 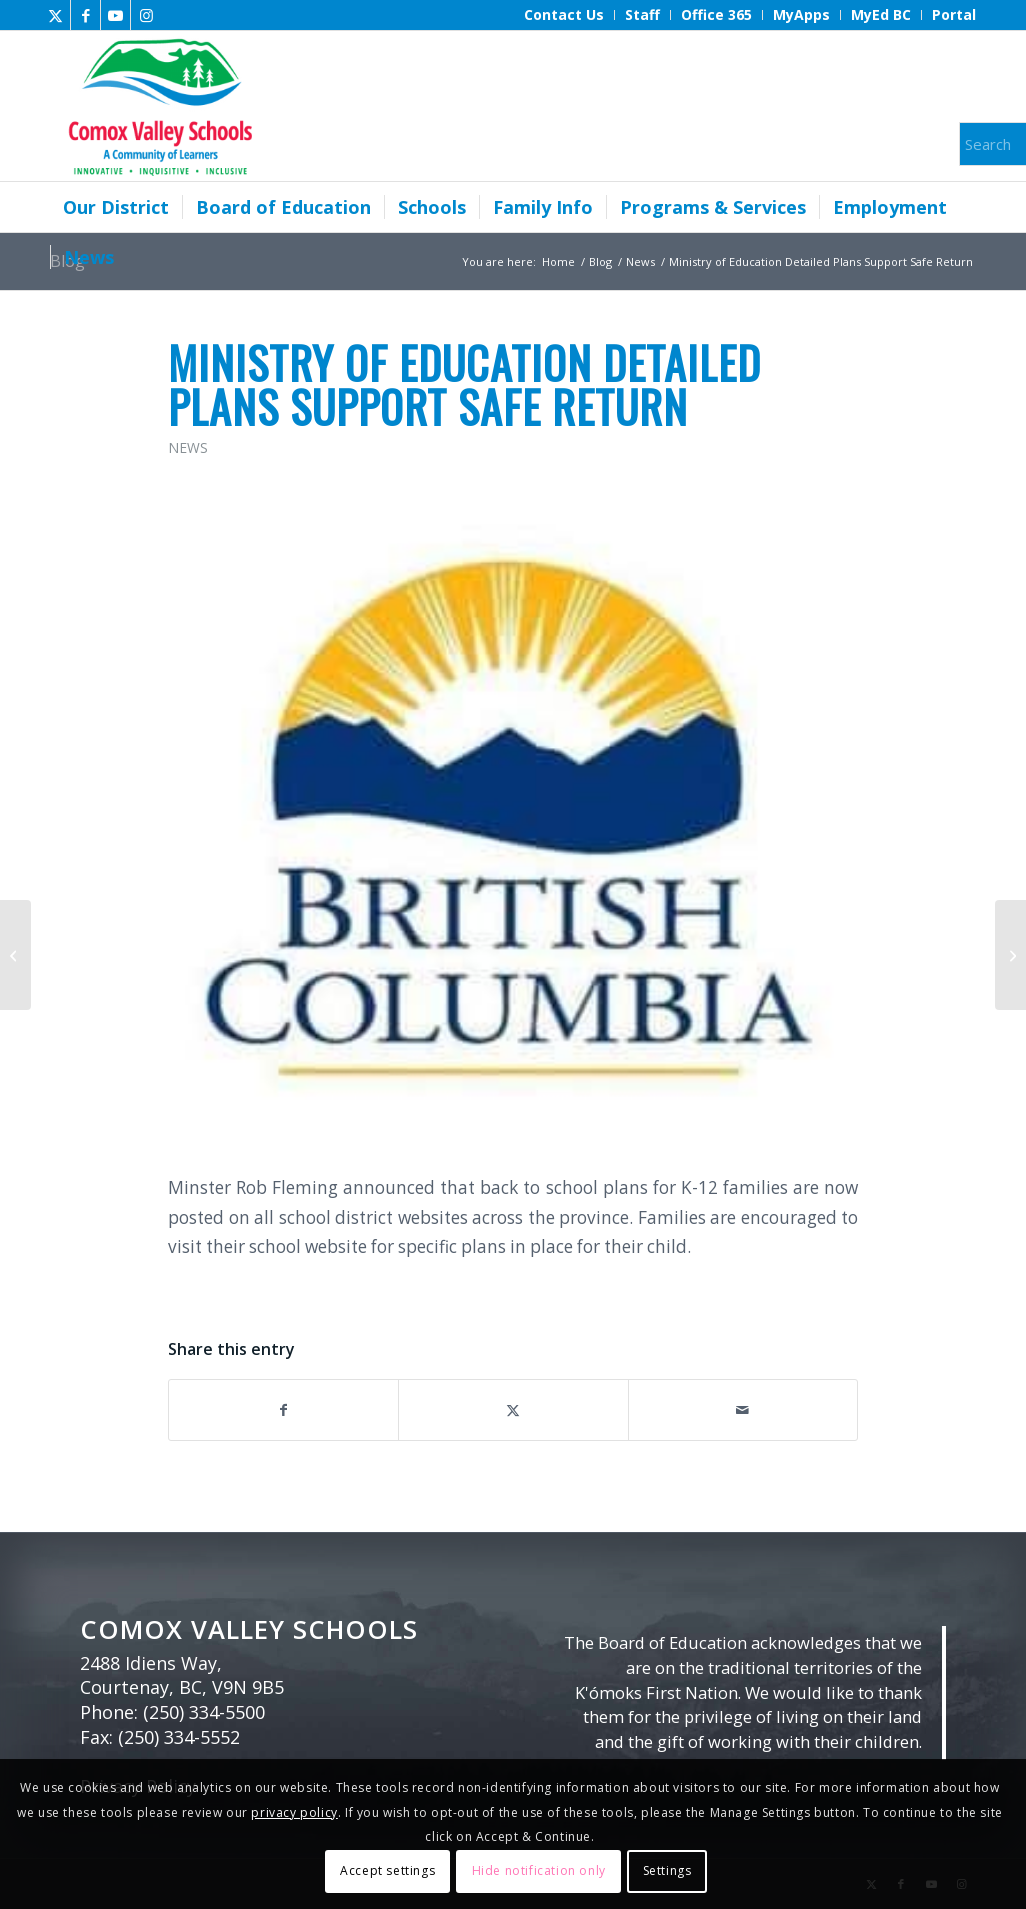 What do you see at coordinates (15, 955) in the screenshot?
I see `[Provincial COVID-19 announcement – UPDATE AUGUST 26]` at bounding box center [15, 955].